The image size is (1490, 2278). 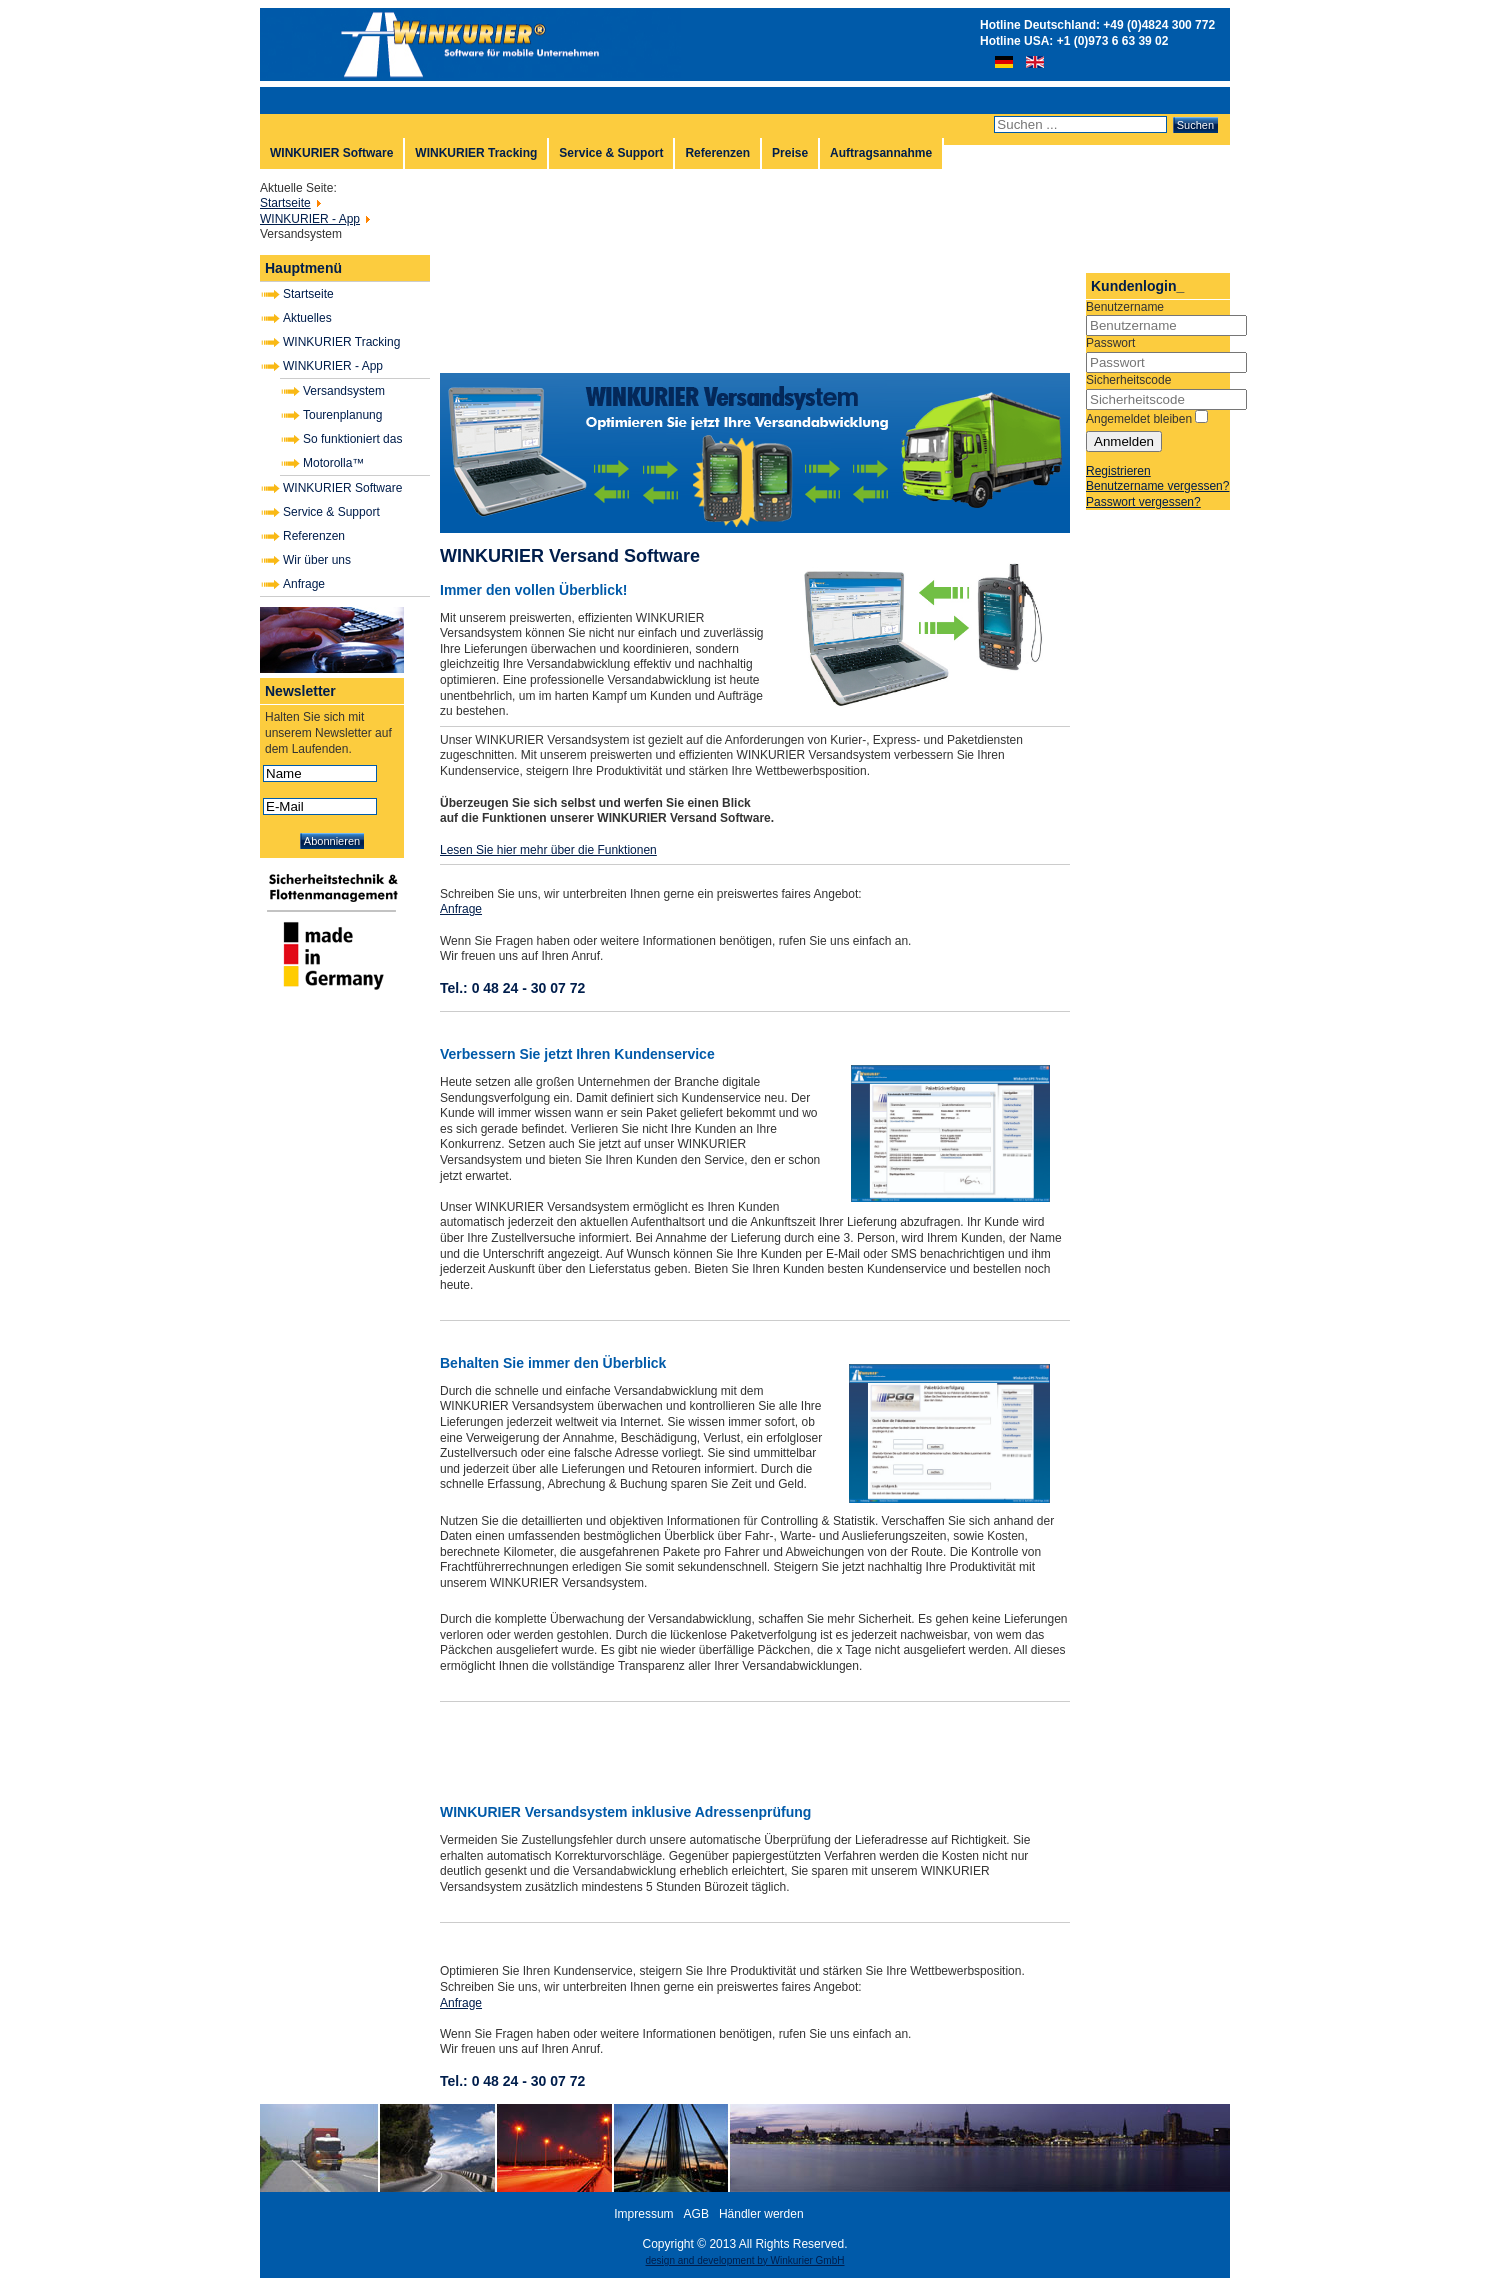 I want to click on Benutzername, so click(x=1125, y=307).